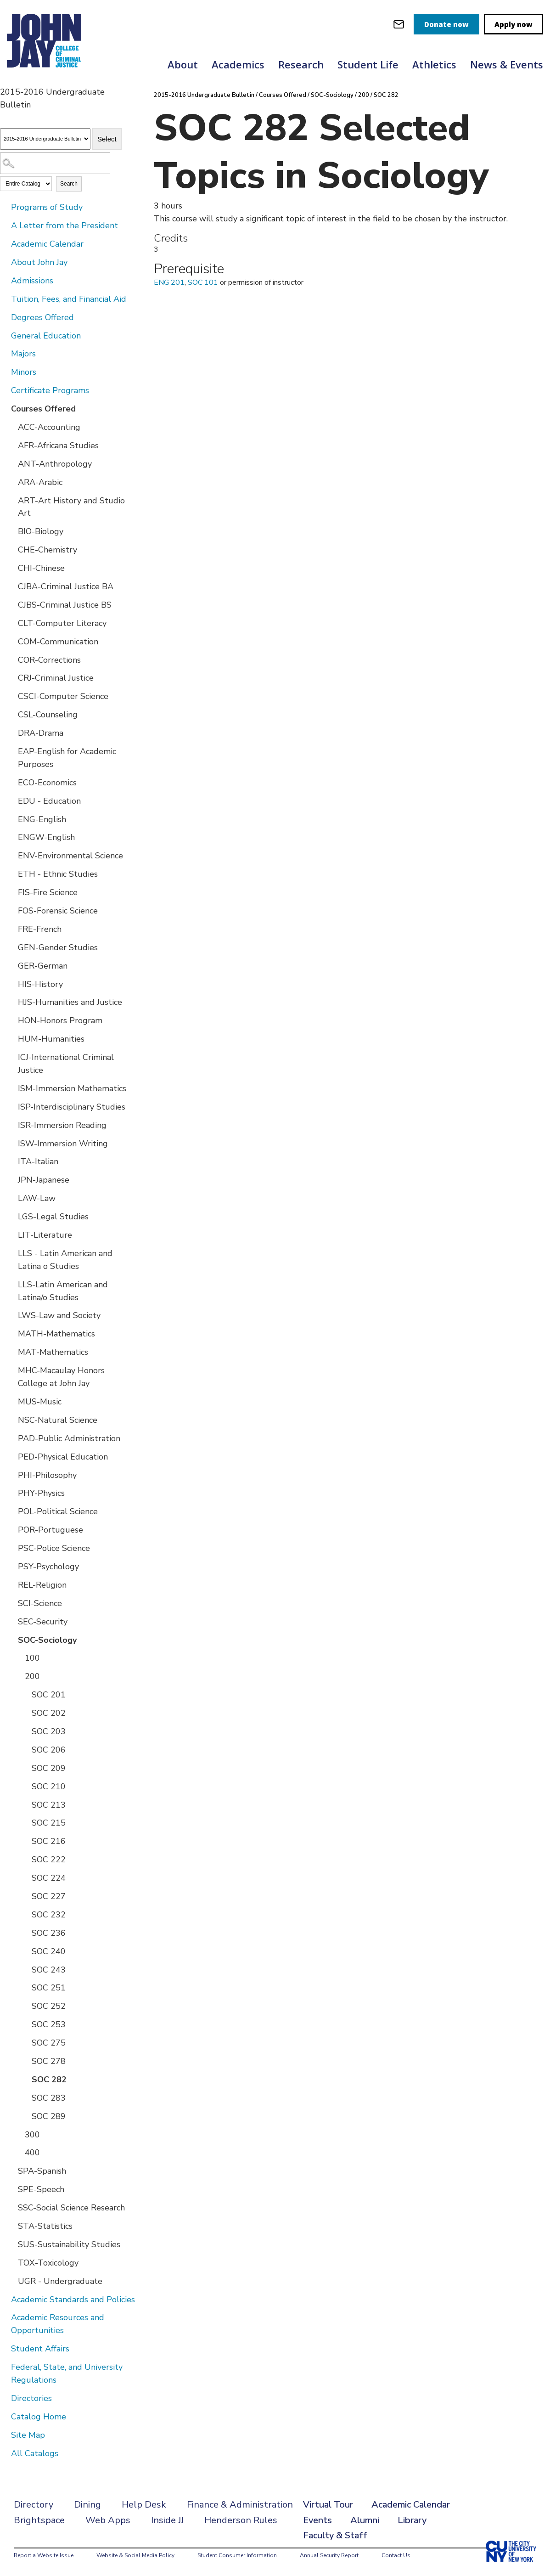  I want to click on Academic Resources and Opportunities, so click(57, 2324).